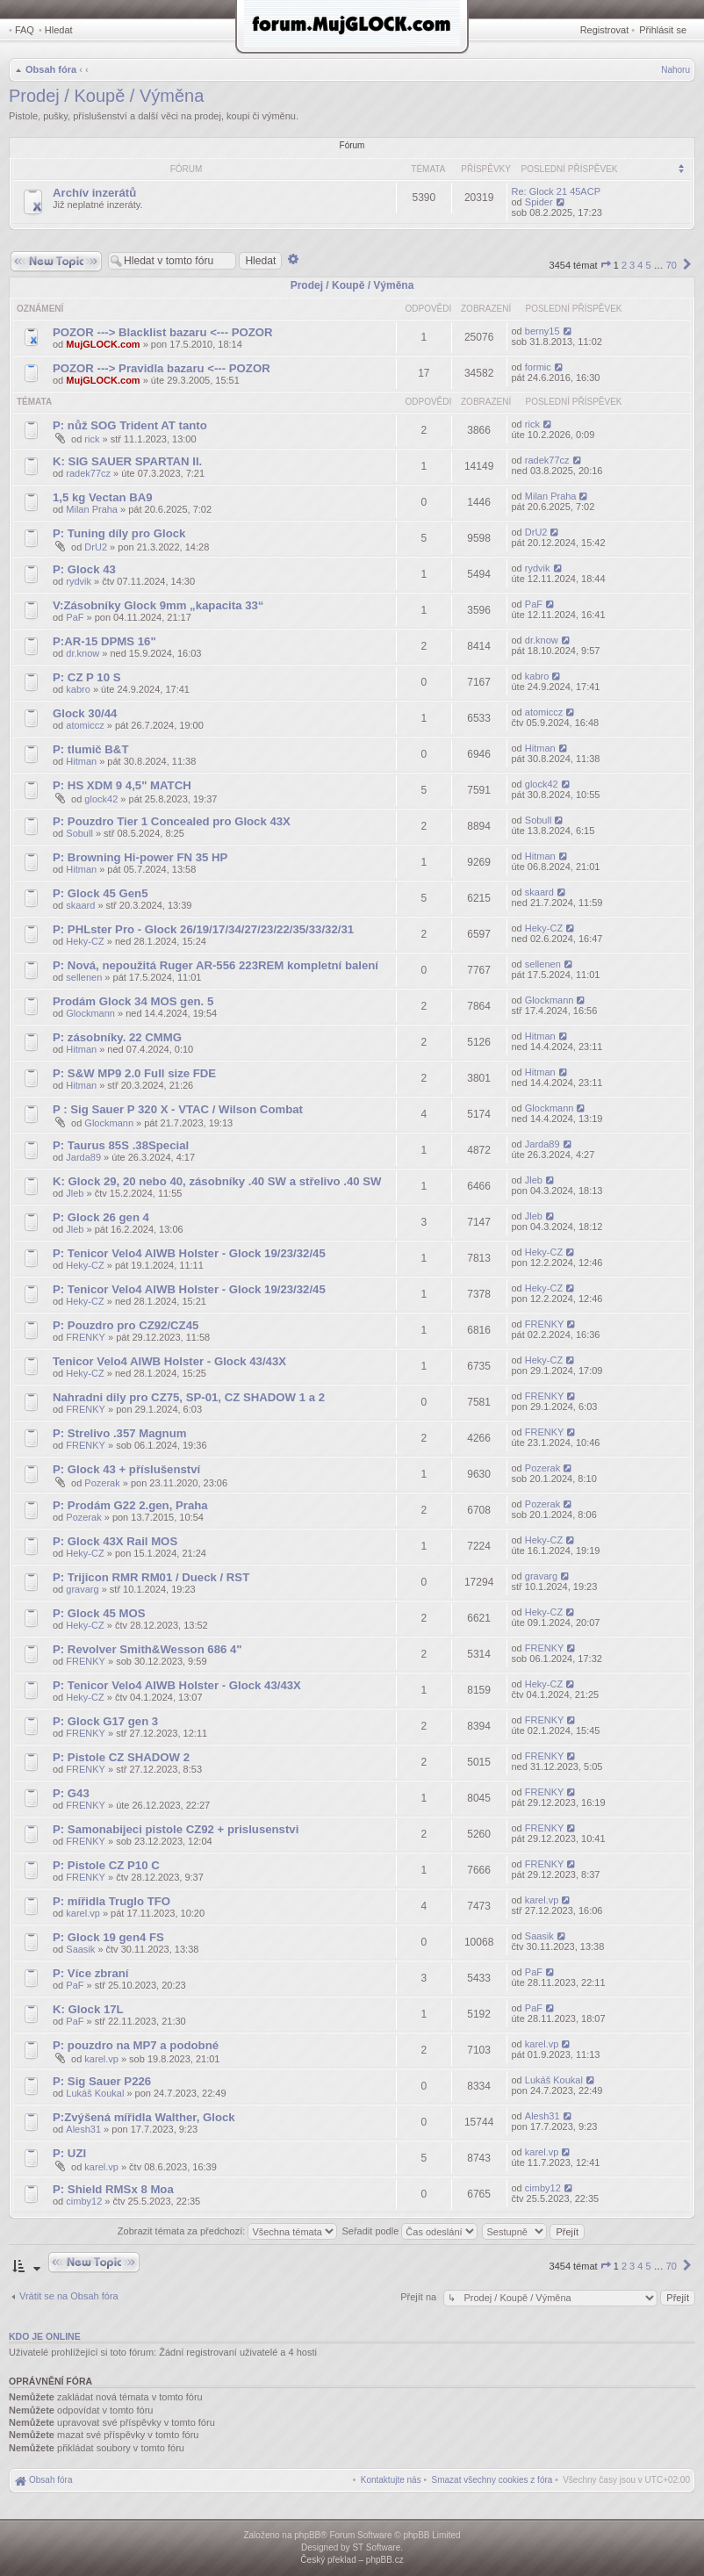 This screenshot has width=704, height=2576. Describe the element at coordinates (178, 1109) in the screenshot. I see `P : Sig Sauer P 320 X - VTAC / Wilson Combat` at that location.